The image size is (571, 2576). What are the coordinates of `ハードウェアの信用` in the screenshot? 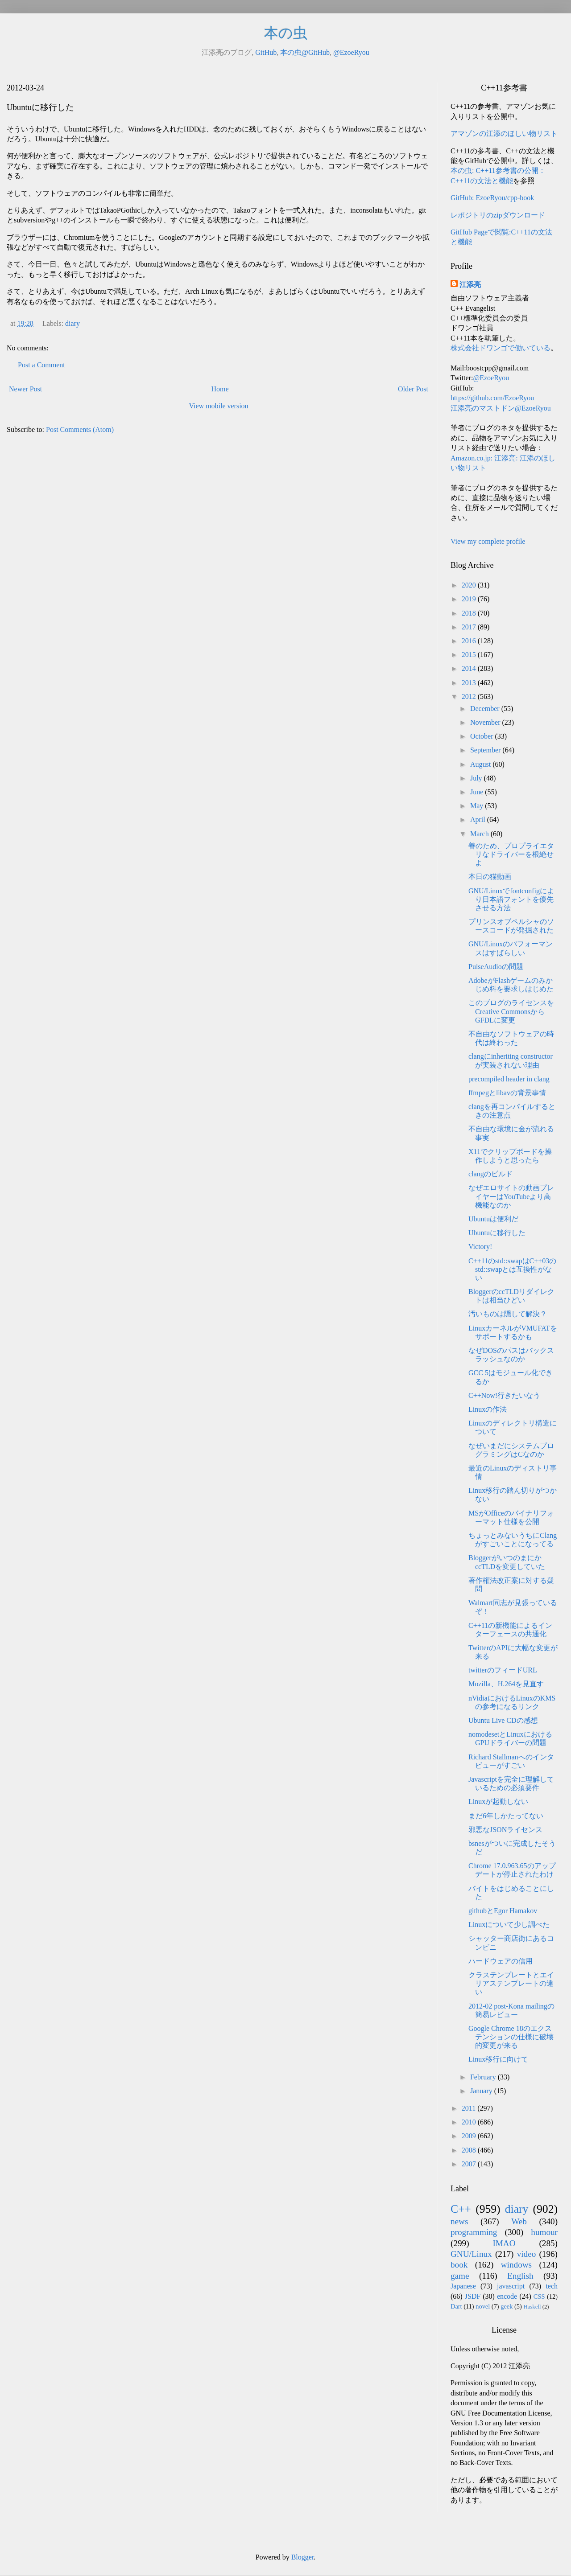 It's located at (500, 1961).